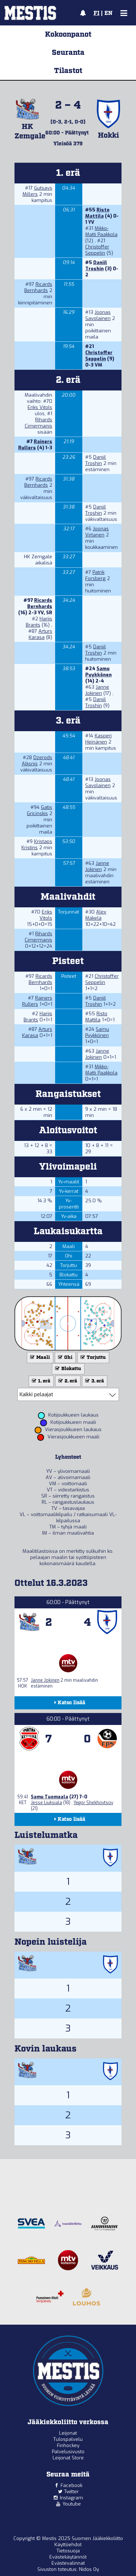 The width and height of the screenshot is (136, 2576). Describe the element at coordinates (95, 575) in the screenshot. I see `Patrik Forsberg` at that location.